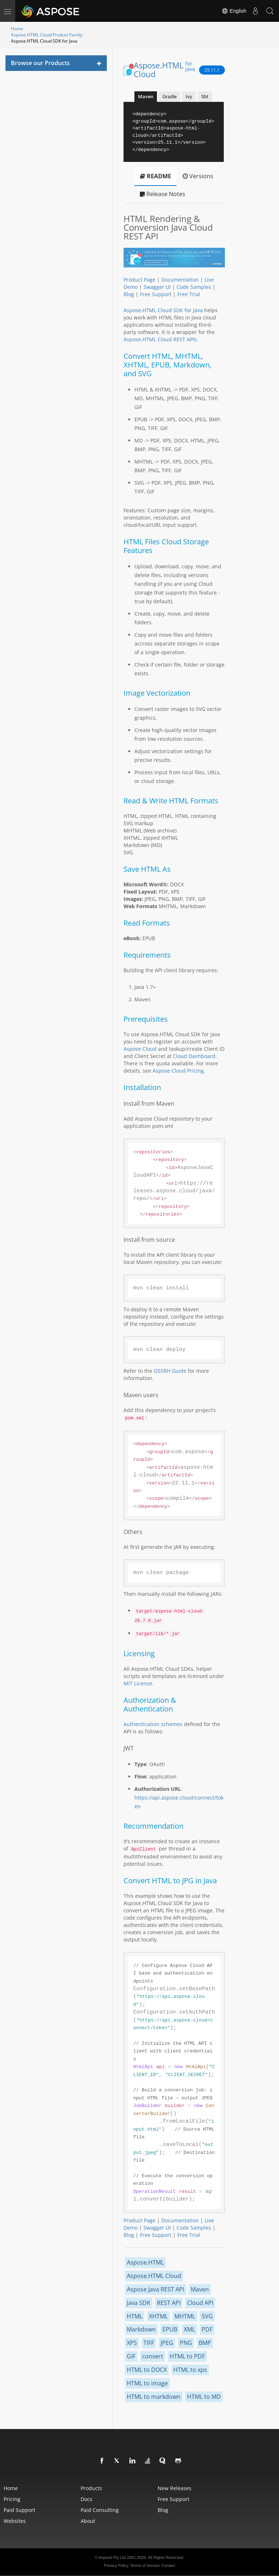 The width and height of the screenshot is (279, 2576). I want to click on Gradle [tab], so click(169, 96).